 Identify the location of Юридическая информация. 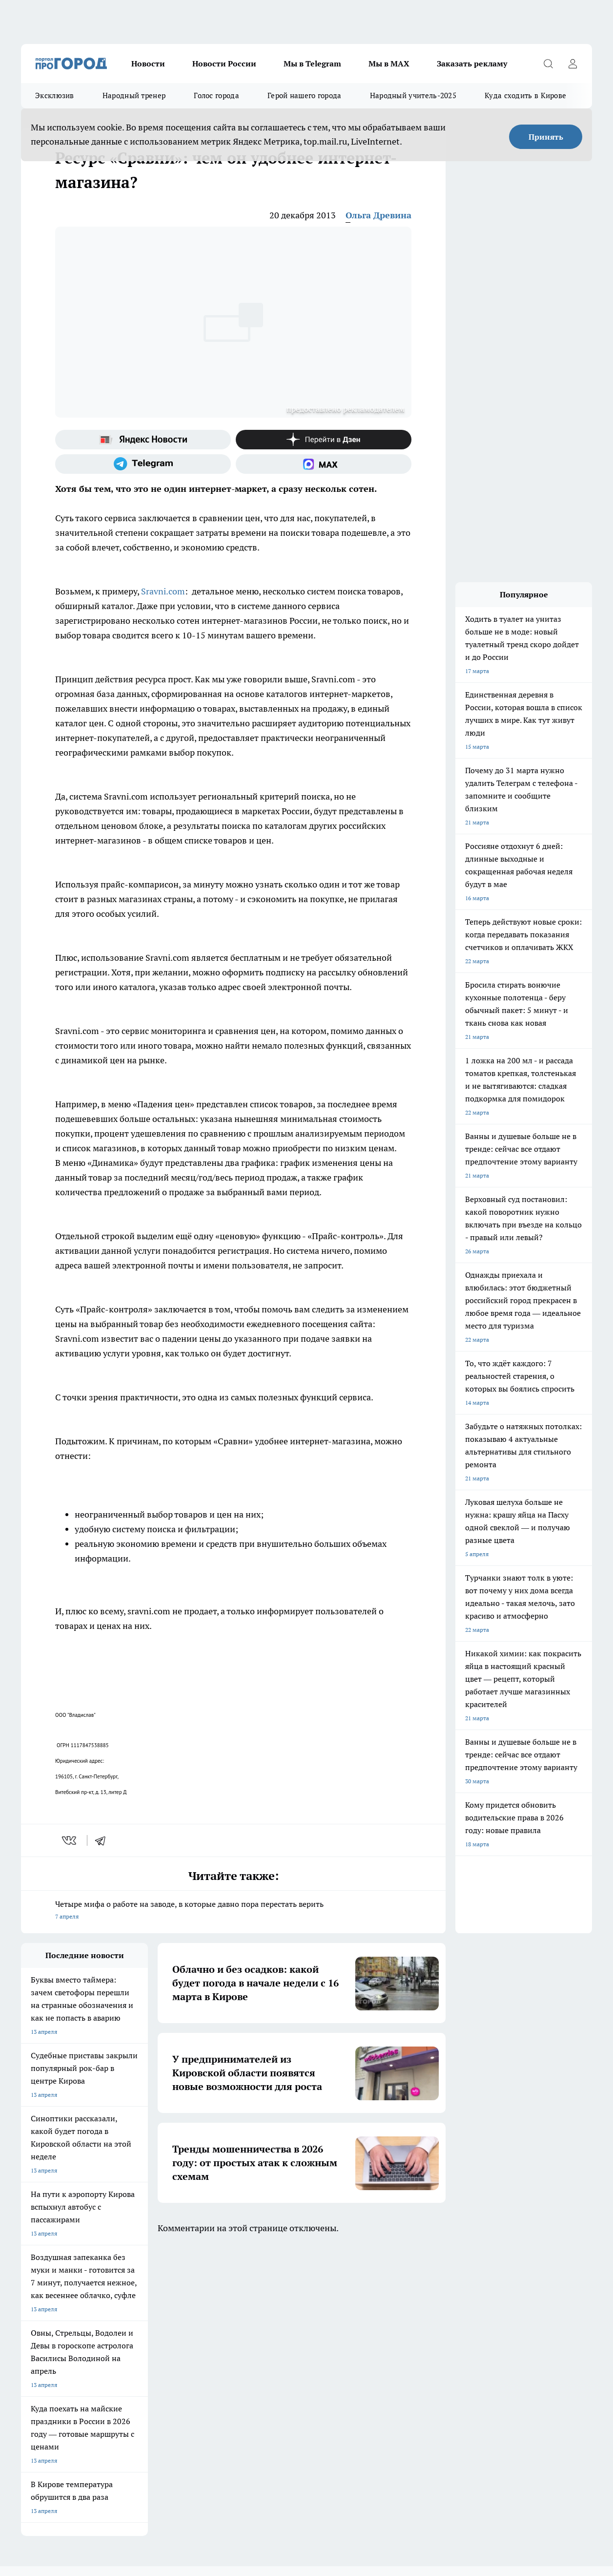
(58, 2395).